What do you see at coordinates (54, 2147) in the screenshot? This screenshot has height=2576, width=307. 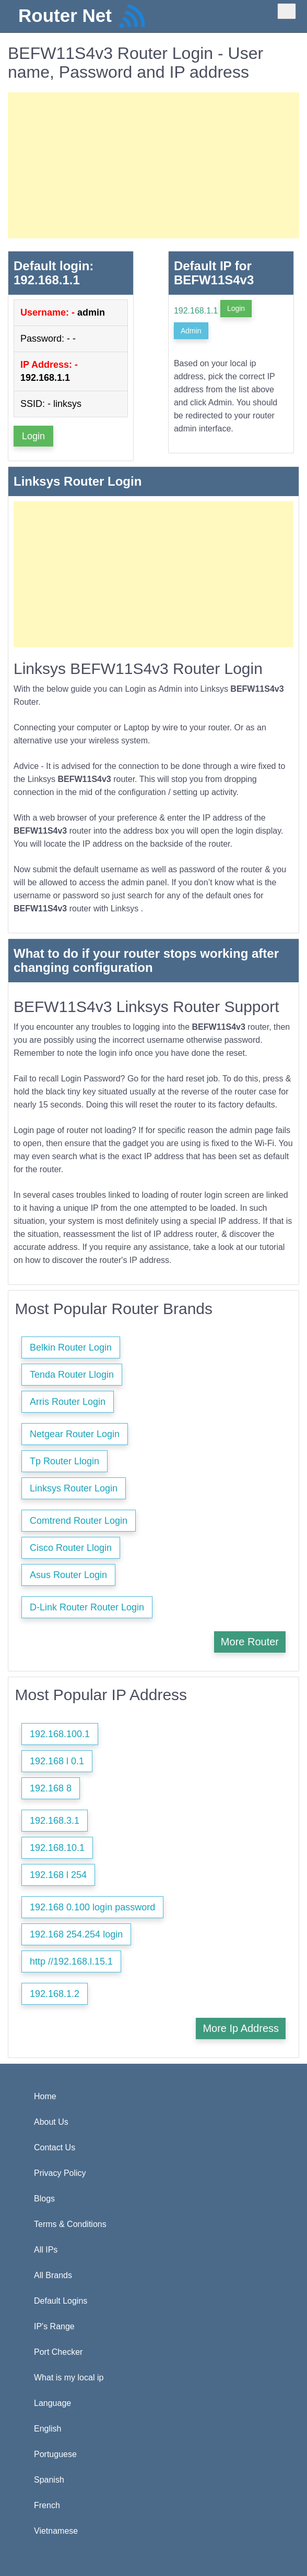 I see `Contact Us` at bounding box center [54, 2147].